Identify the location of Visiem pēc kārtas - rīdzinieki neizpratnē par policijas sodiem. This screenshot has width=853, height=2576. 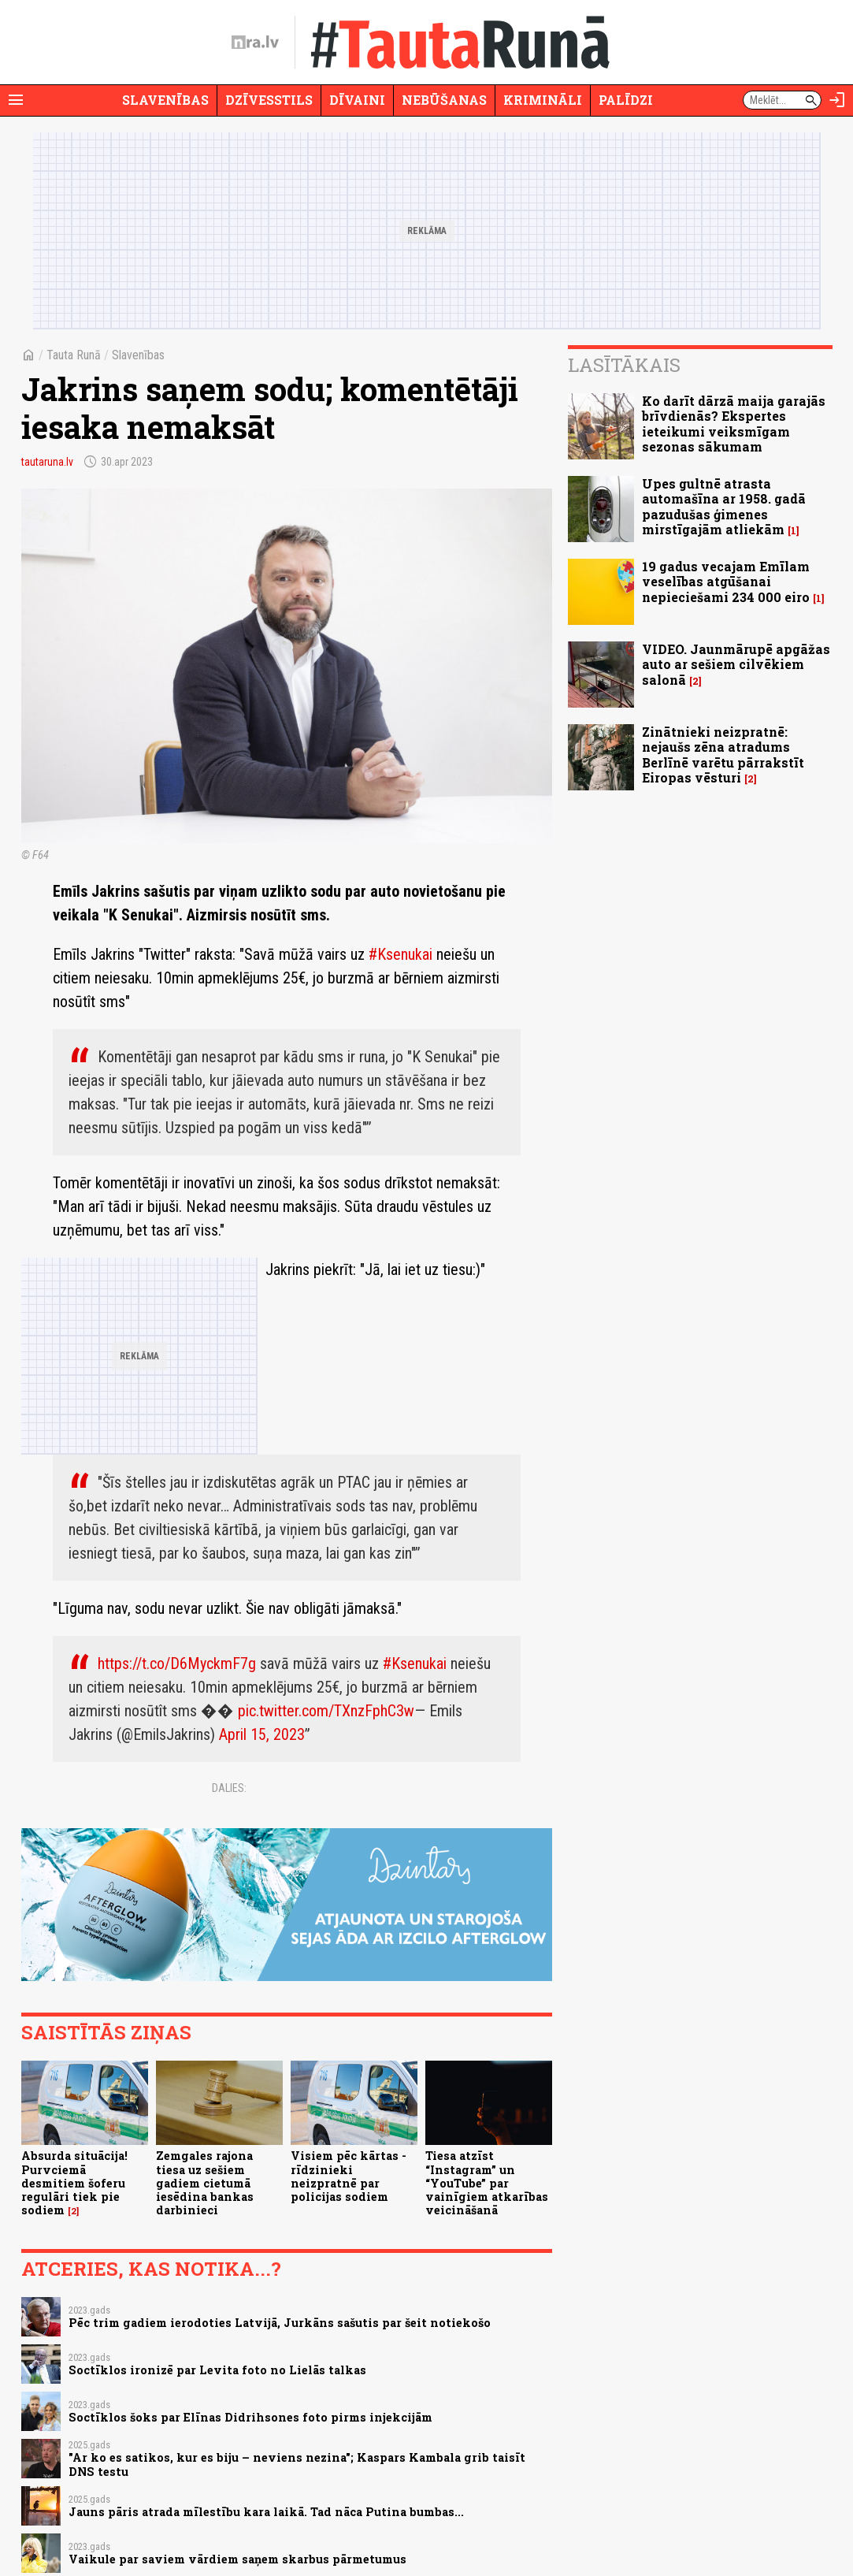
(348, 2176).